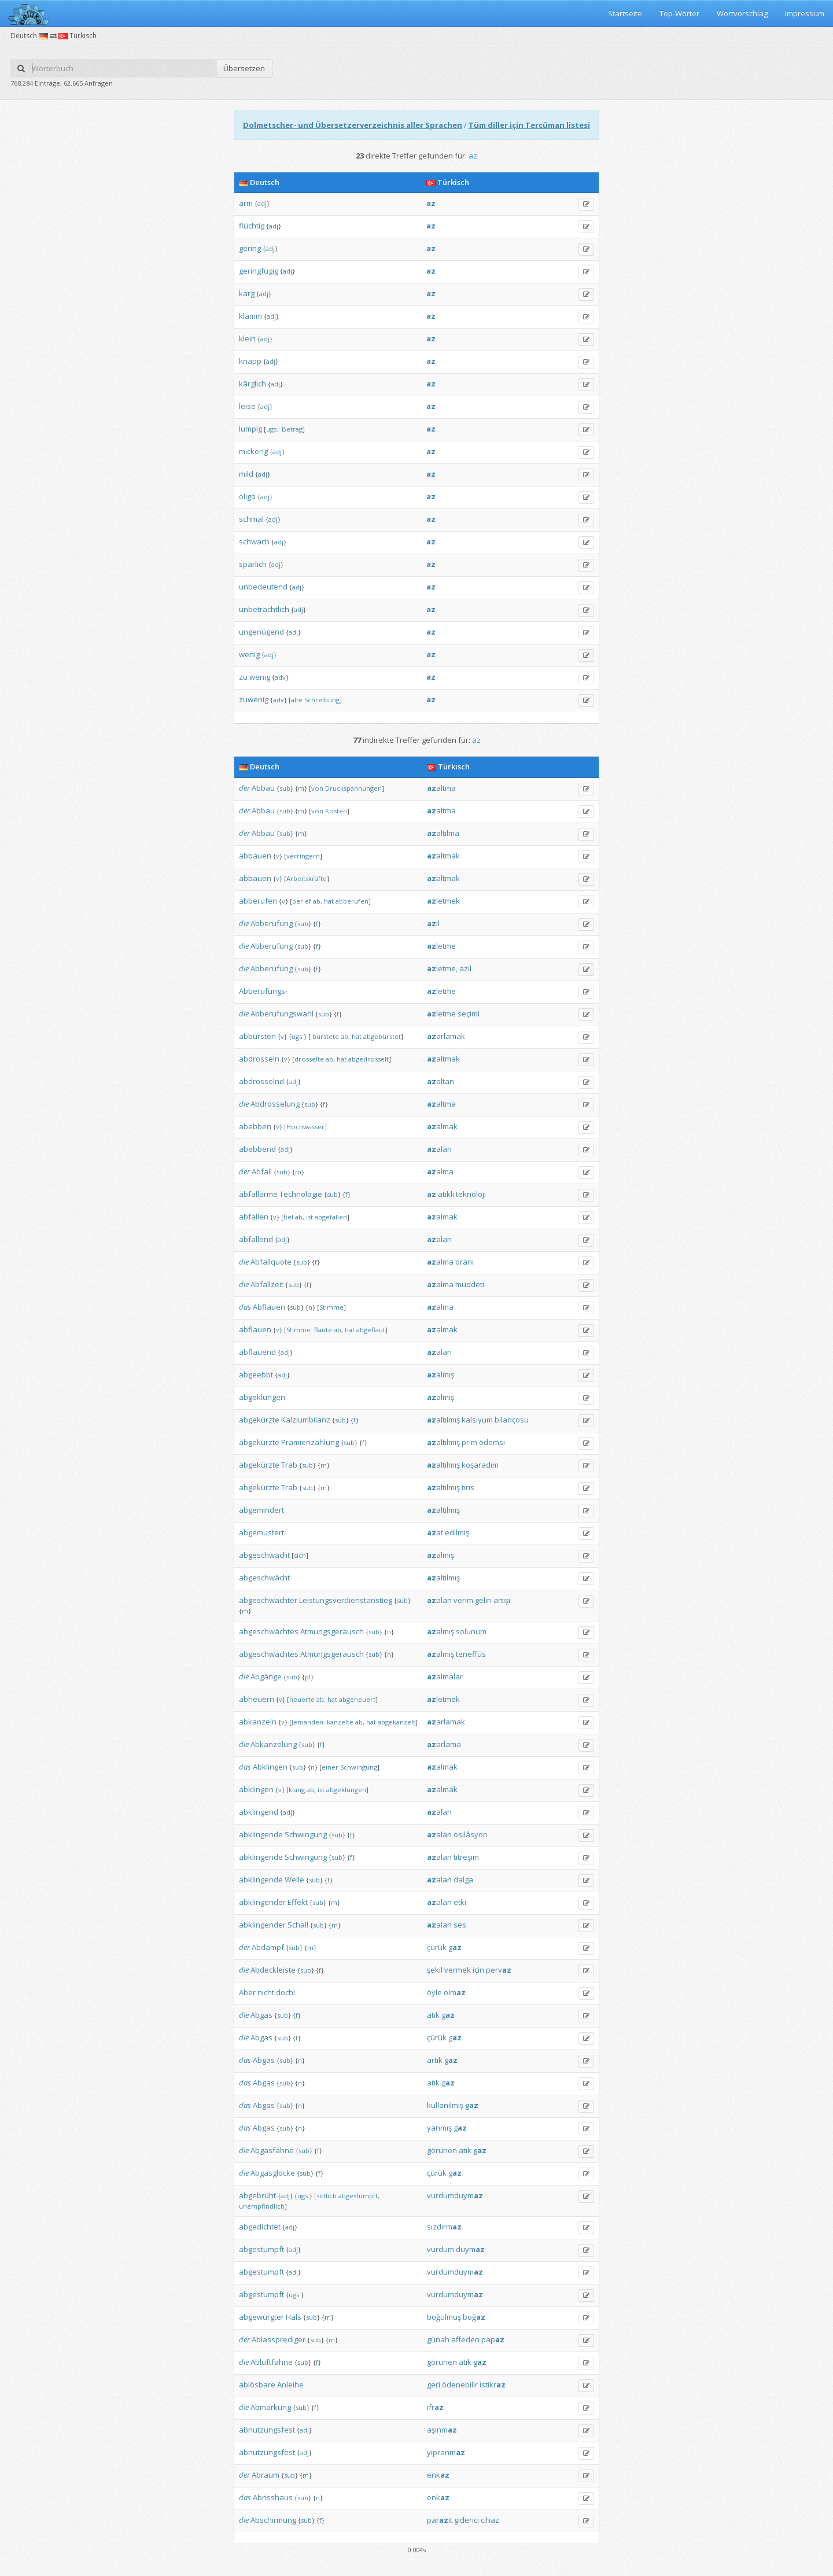  Describe the element at coordinates (257, 1036) in the screenshot. I see `abbürsten` at that location.